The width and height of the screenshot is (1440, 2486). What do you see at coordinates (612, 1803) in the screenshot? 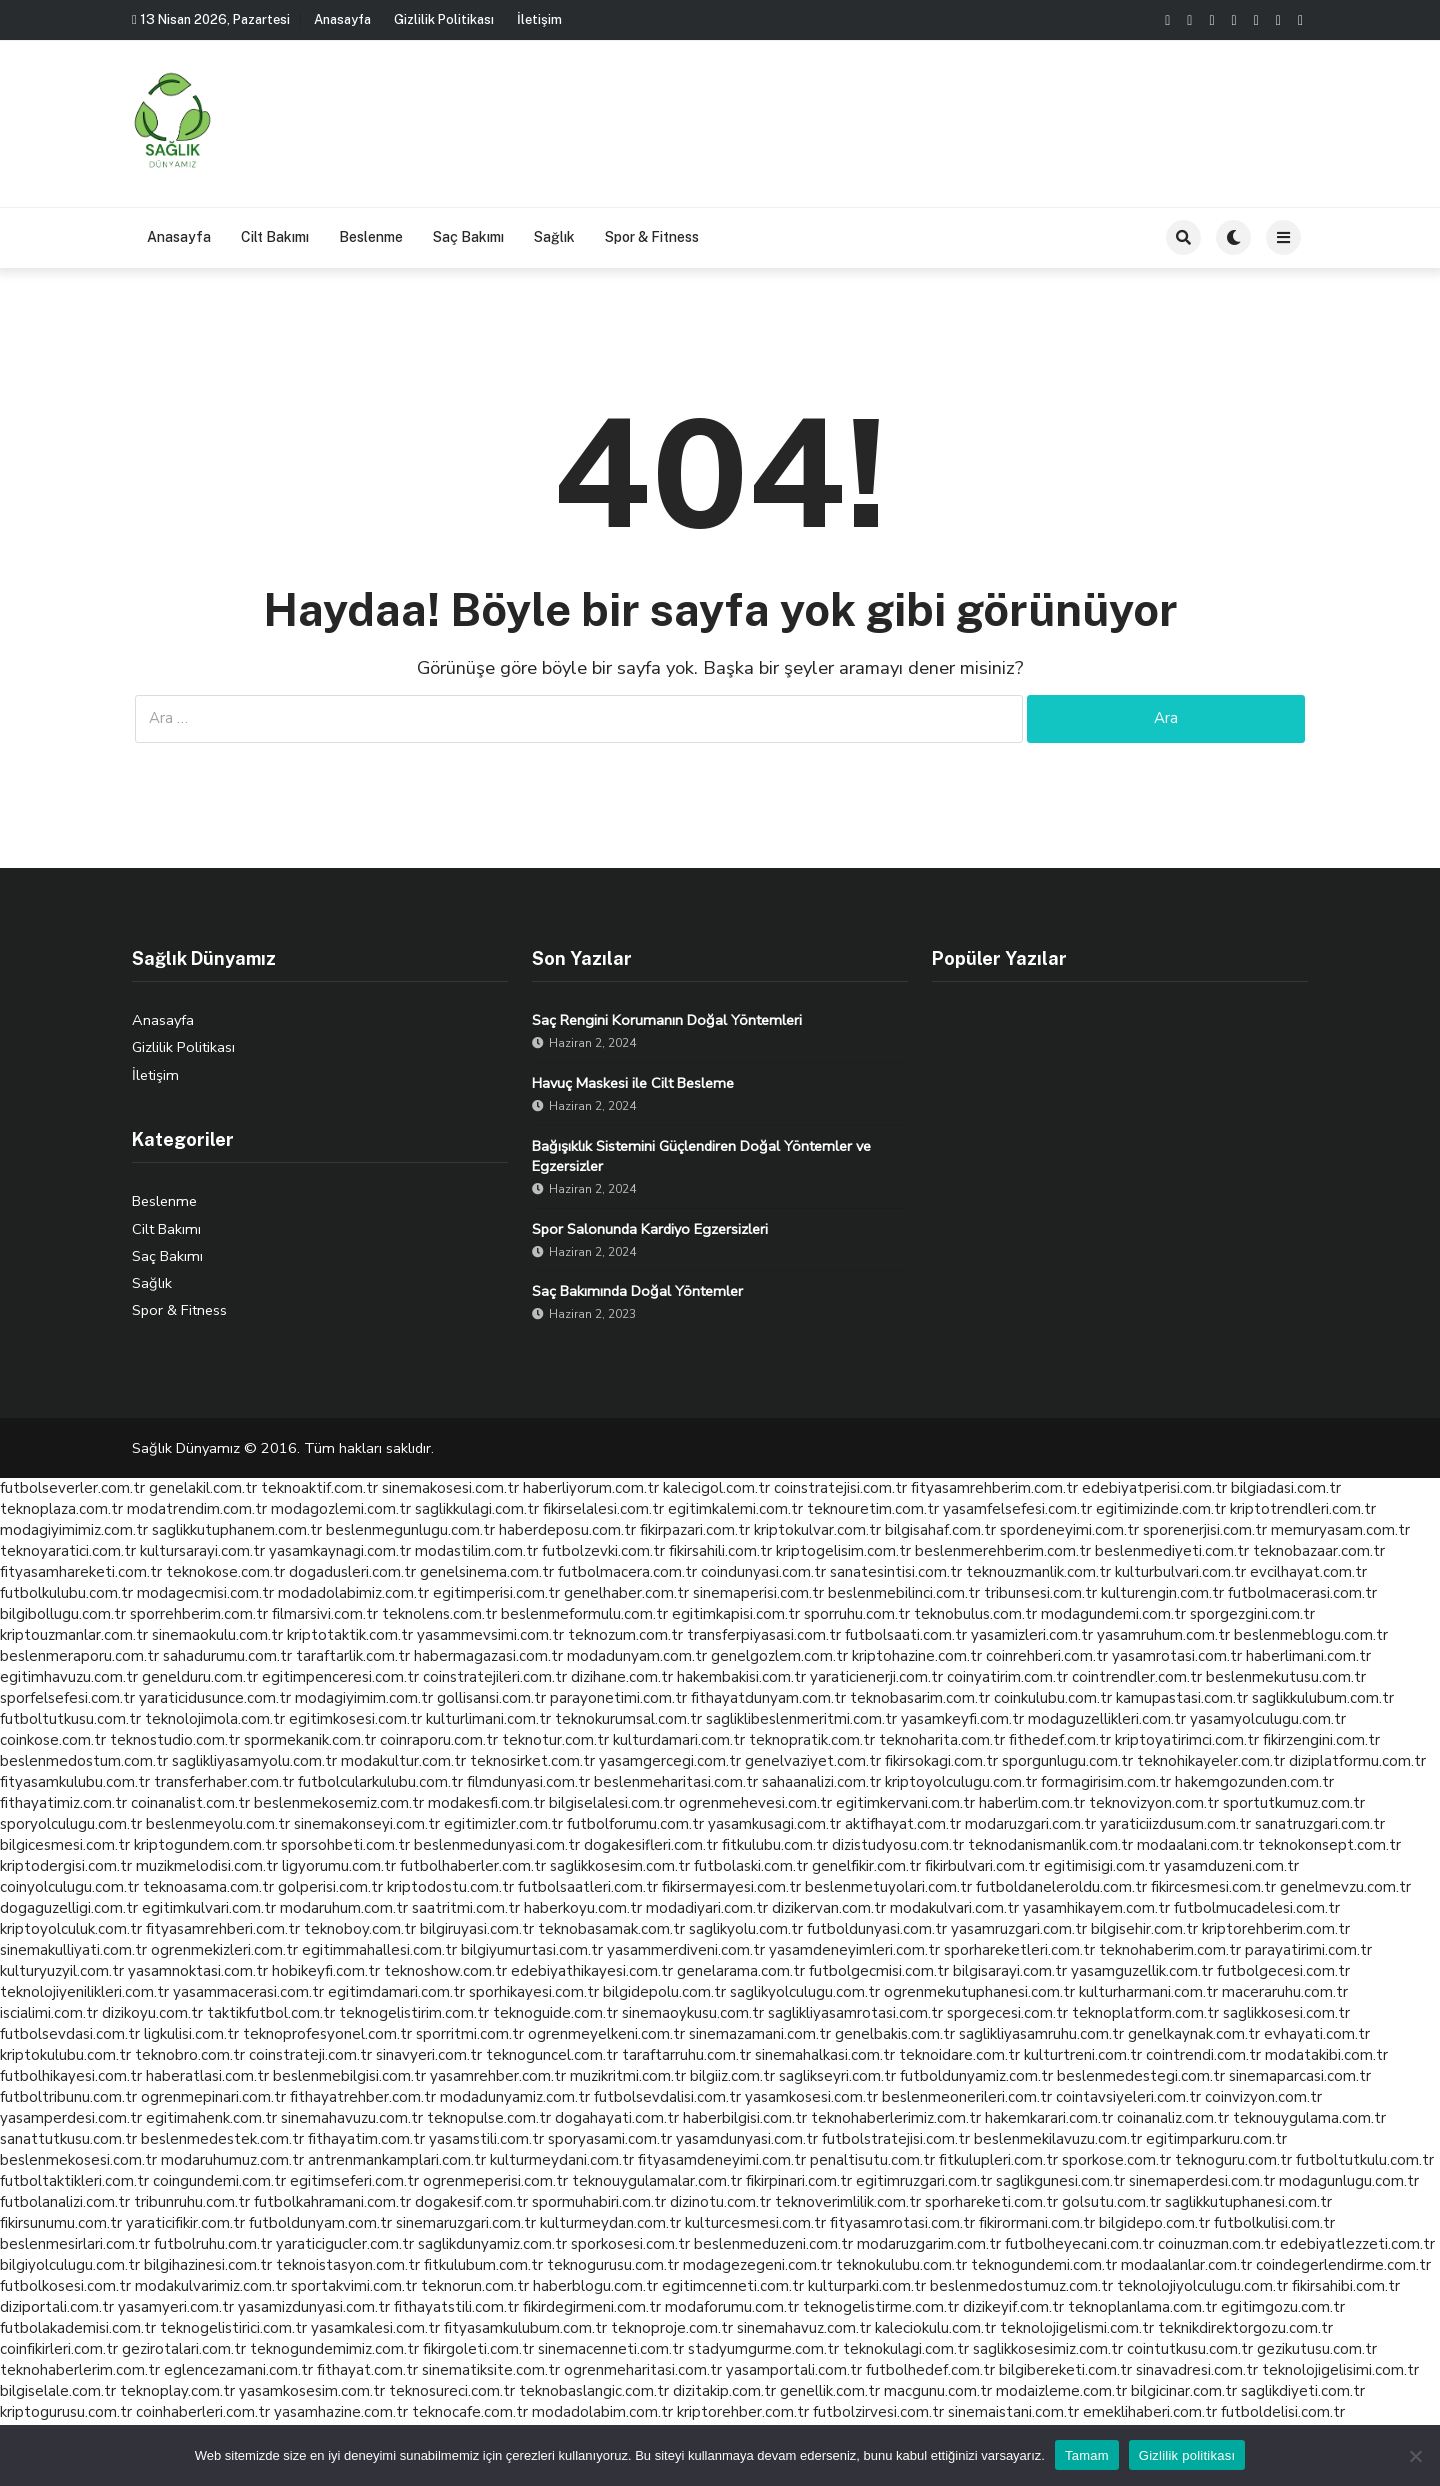
I see `bilgiselalesi.com.tr` at bounding box center [612, 1803].